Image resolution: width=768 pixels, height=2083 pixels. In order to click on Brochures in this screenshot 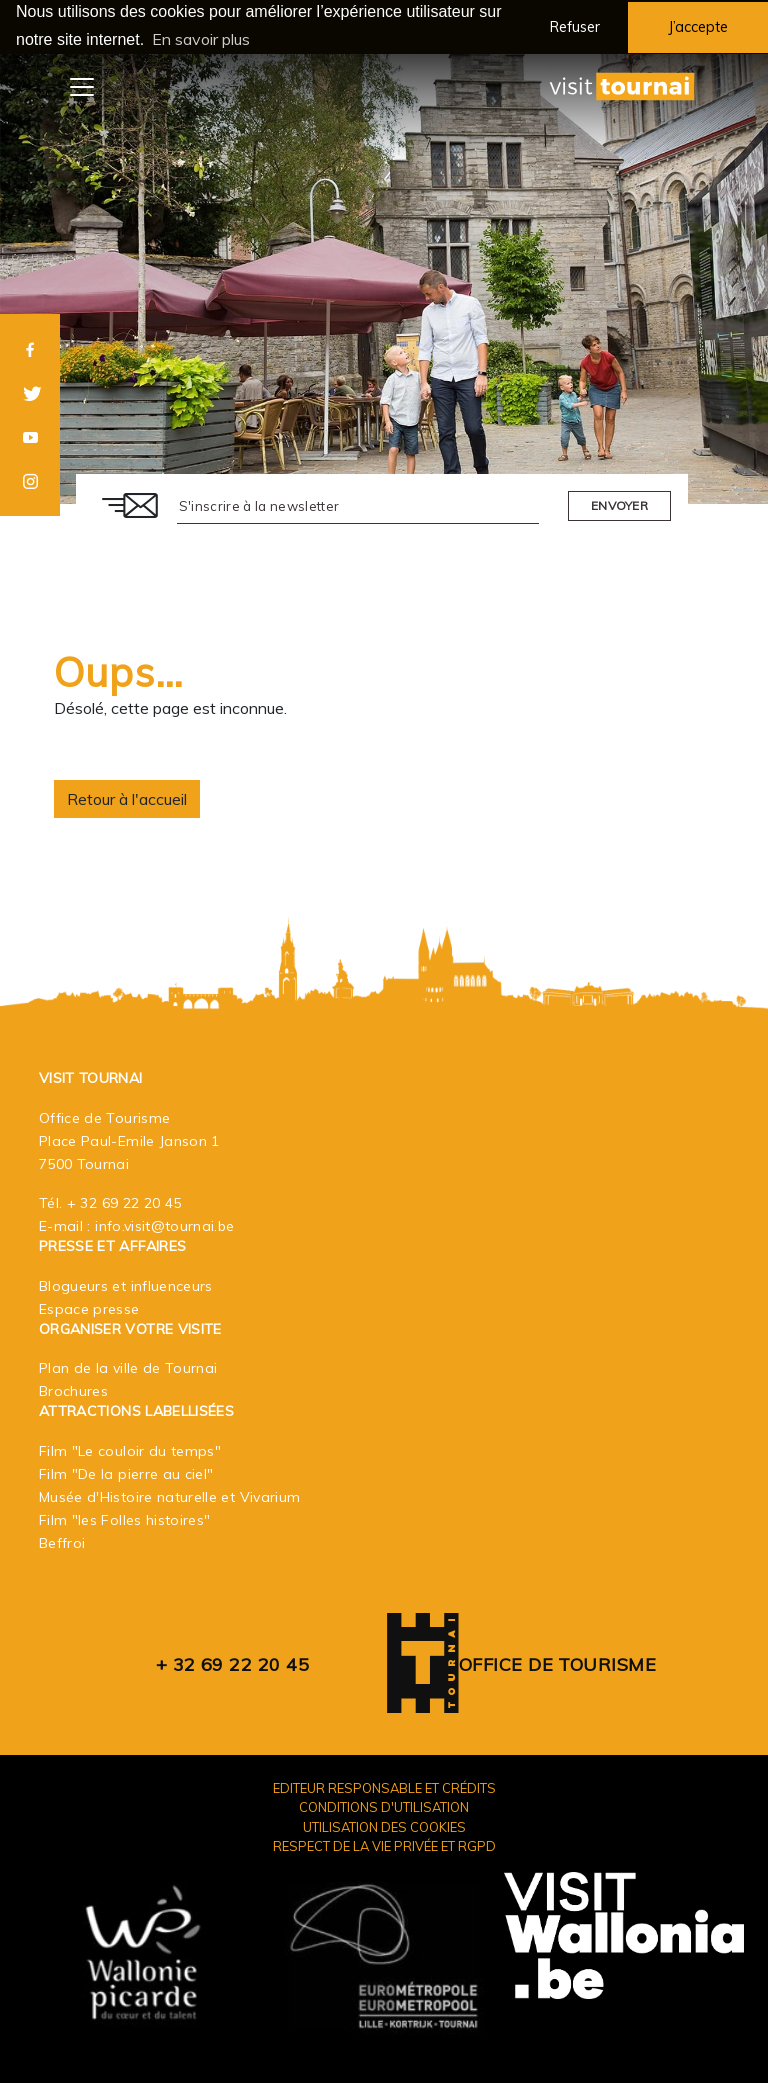, I will do `click(73, 1390)`.